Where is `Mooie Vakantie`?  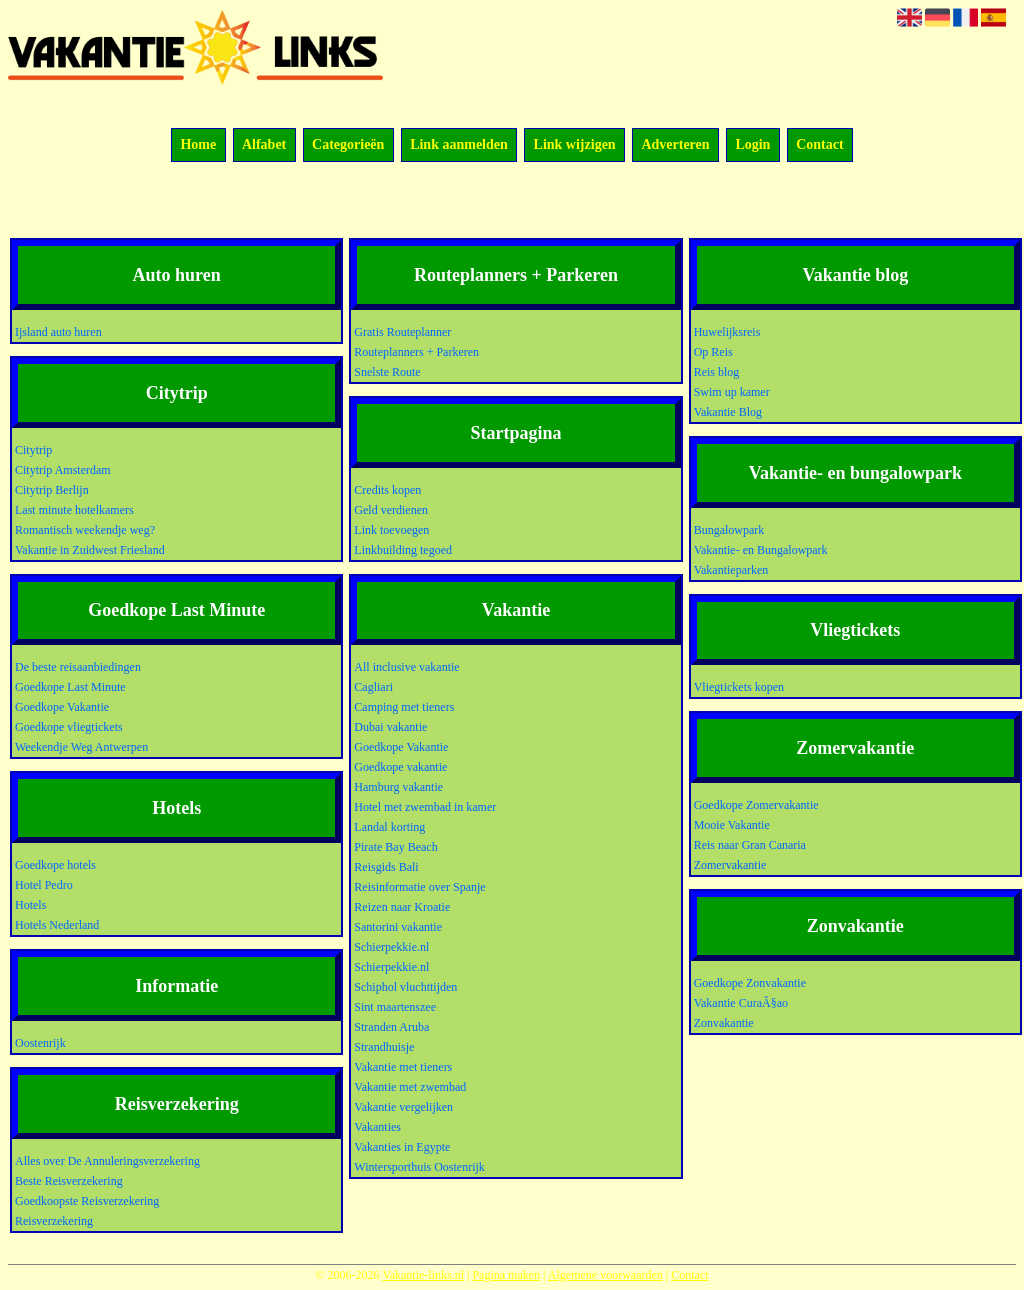
Mooie Vakantie is located at coordinates (732, 825).